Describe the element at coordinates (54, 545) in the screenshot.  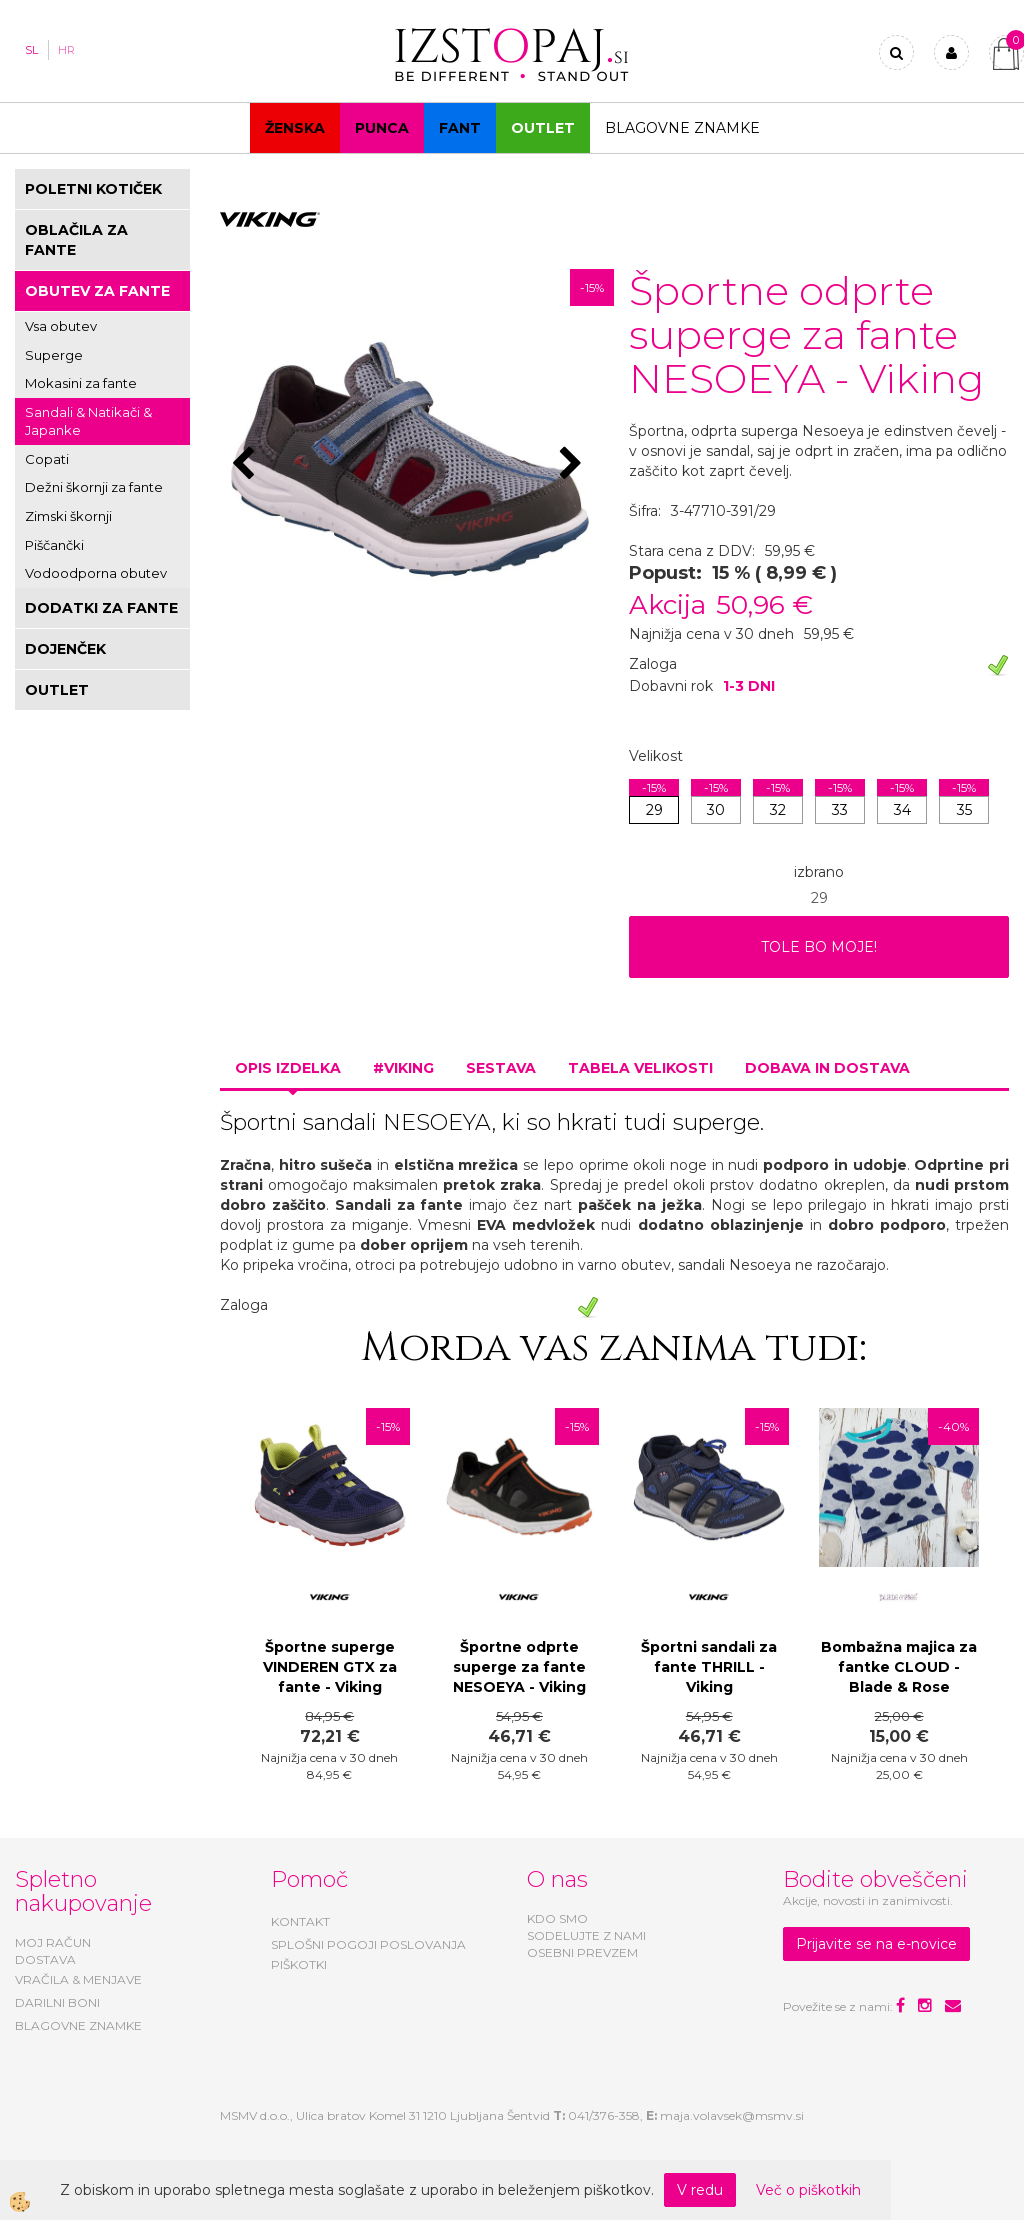
I see `Piščančki` at that location.